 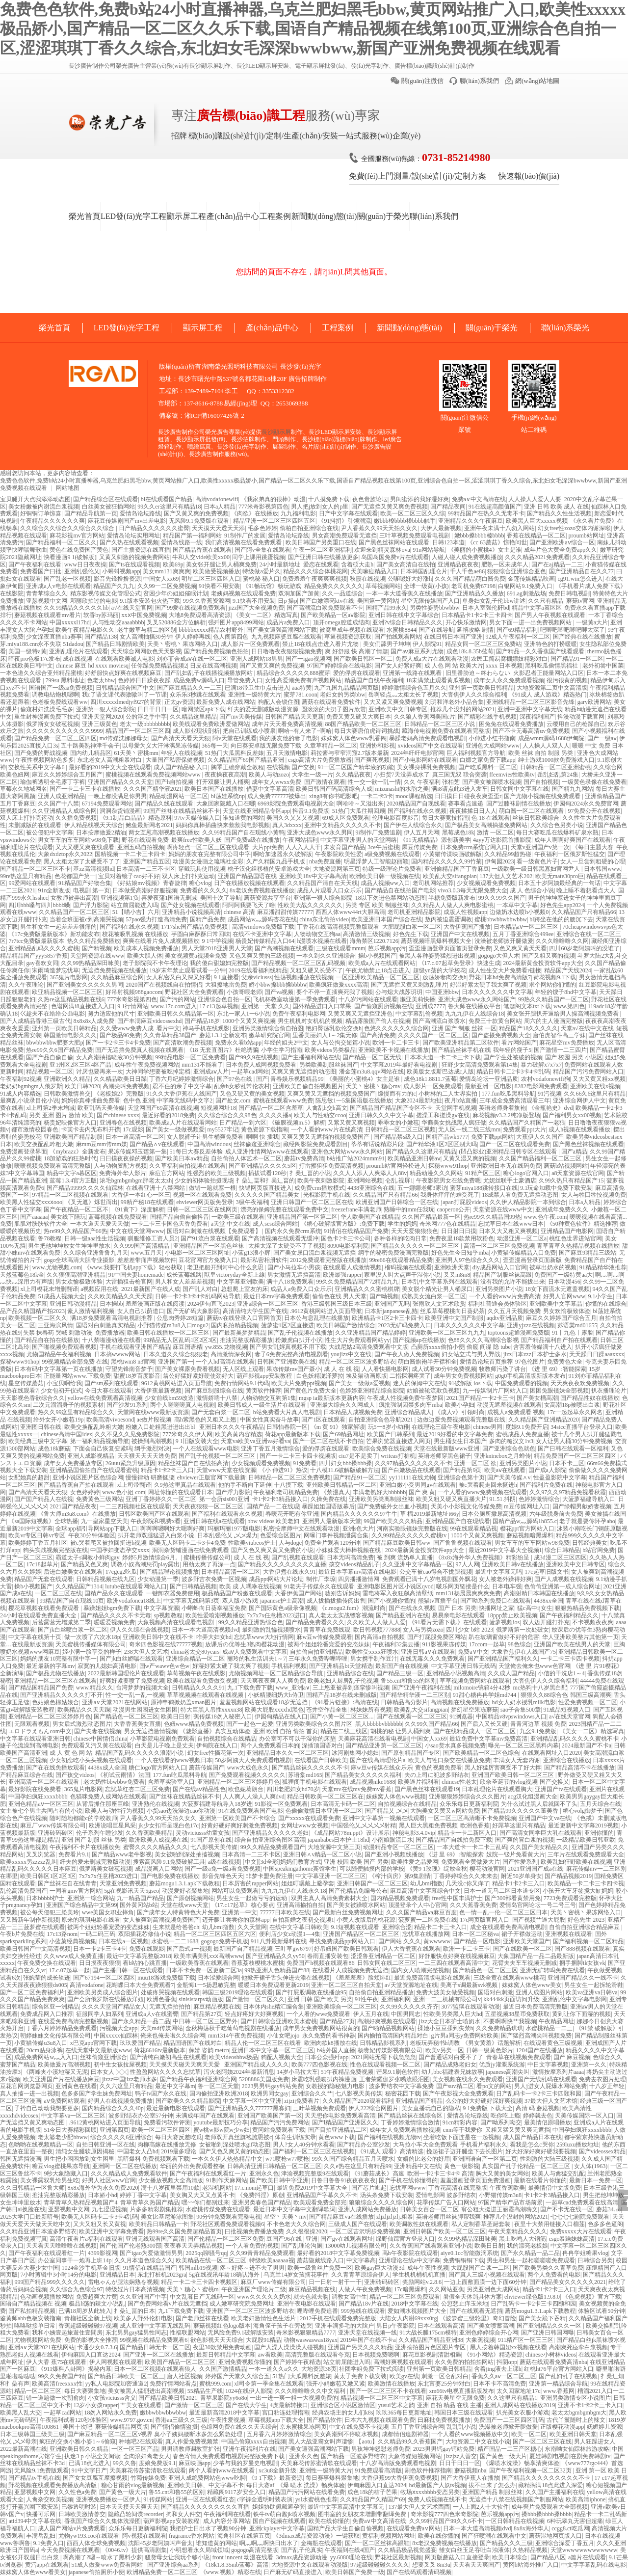 What do you see at coordinates (160, 2543) in the screenshot?
I see `沈阳45岁老阿姨叫声音太` at bounding box center [160, 2543].